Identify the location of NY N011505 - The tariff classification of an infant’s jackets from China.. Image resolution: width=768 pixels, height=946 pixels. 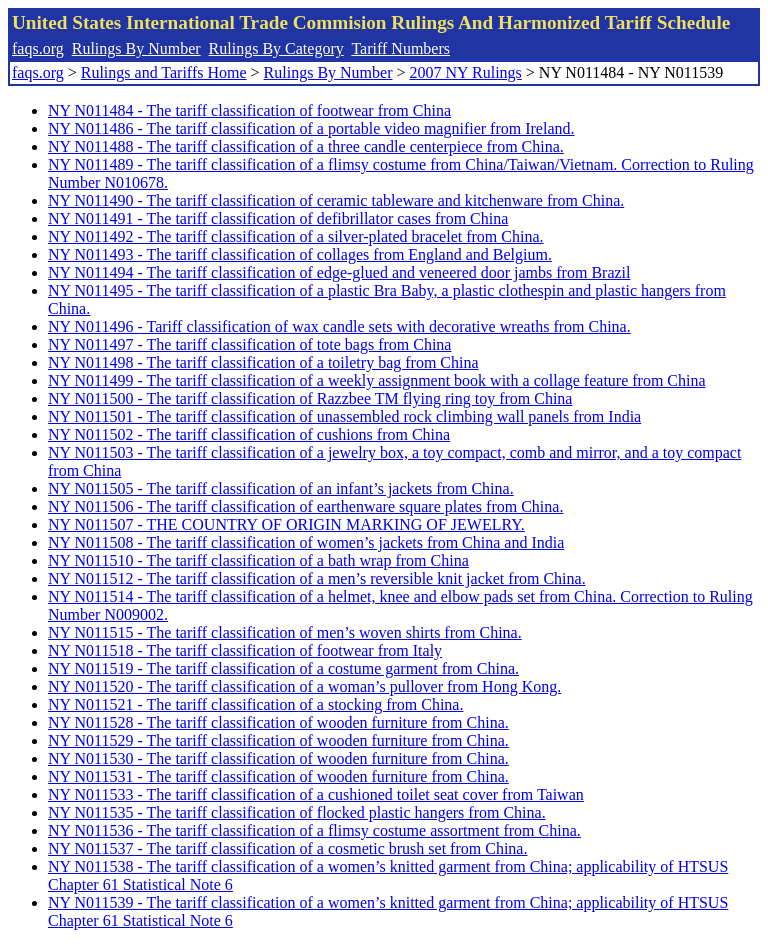
(281, 488).